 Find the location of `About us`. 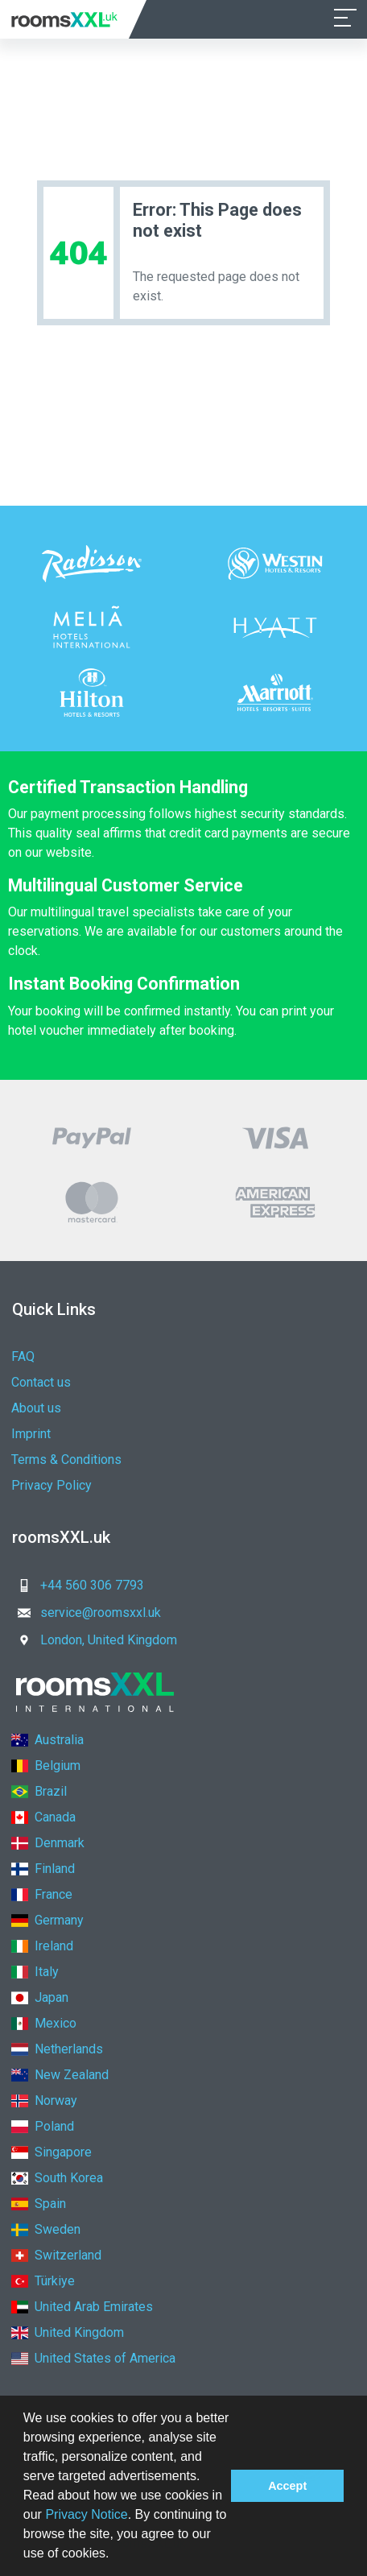

About us is located at coordinates (36, 1408).